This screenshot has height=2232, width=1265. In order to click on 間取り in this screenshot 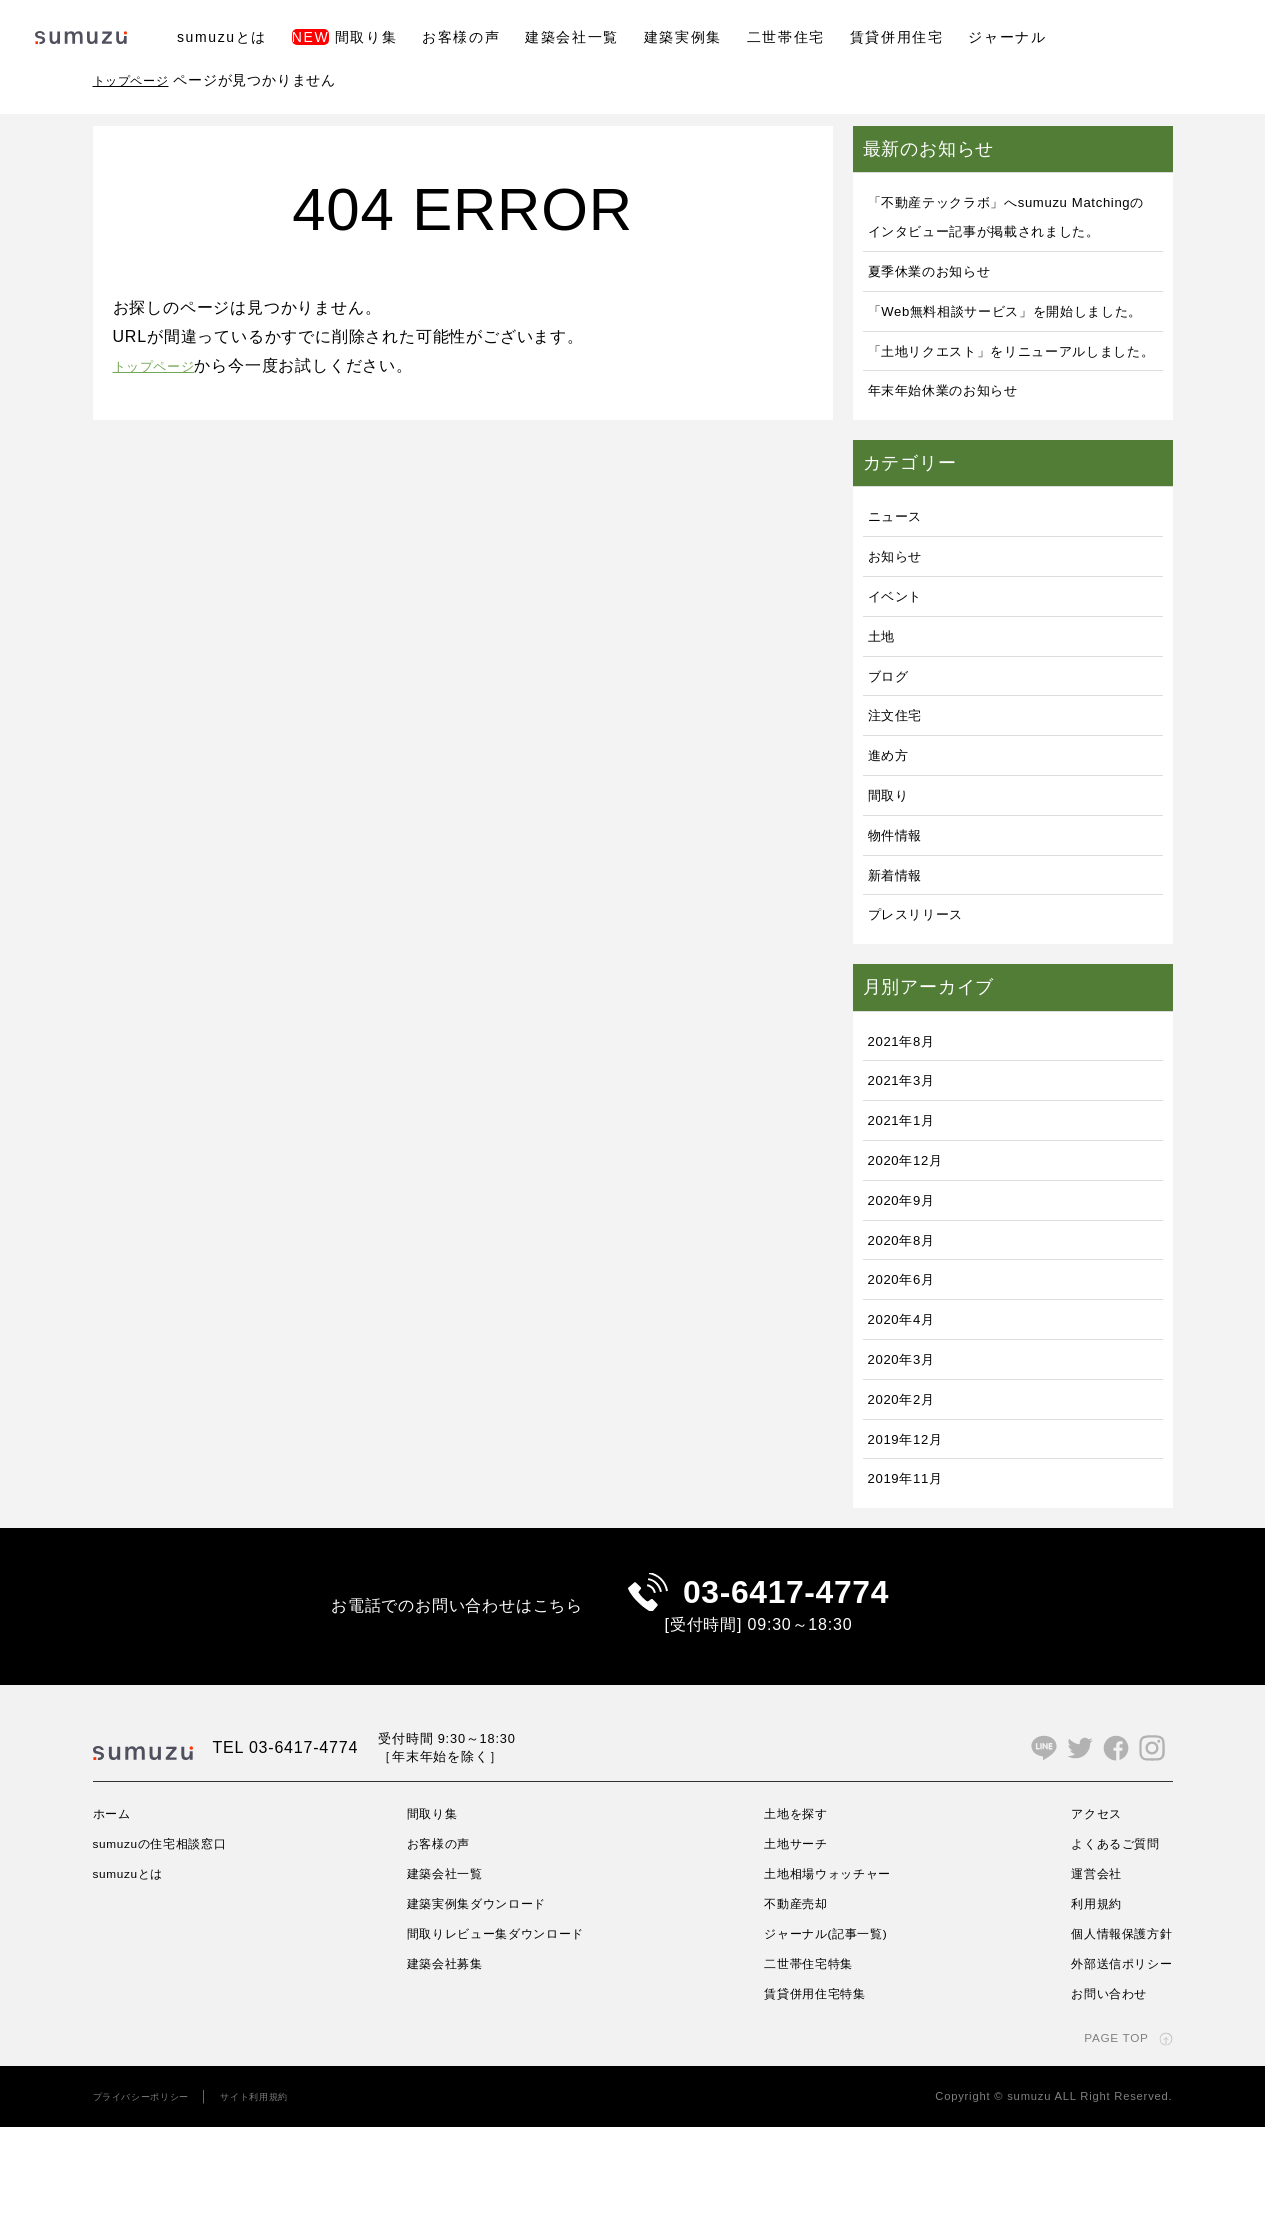, I will do `click(893, 880)`.